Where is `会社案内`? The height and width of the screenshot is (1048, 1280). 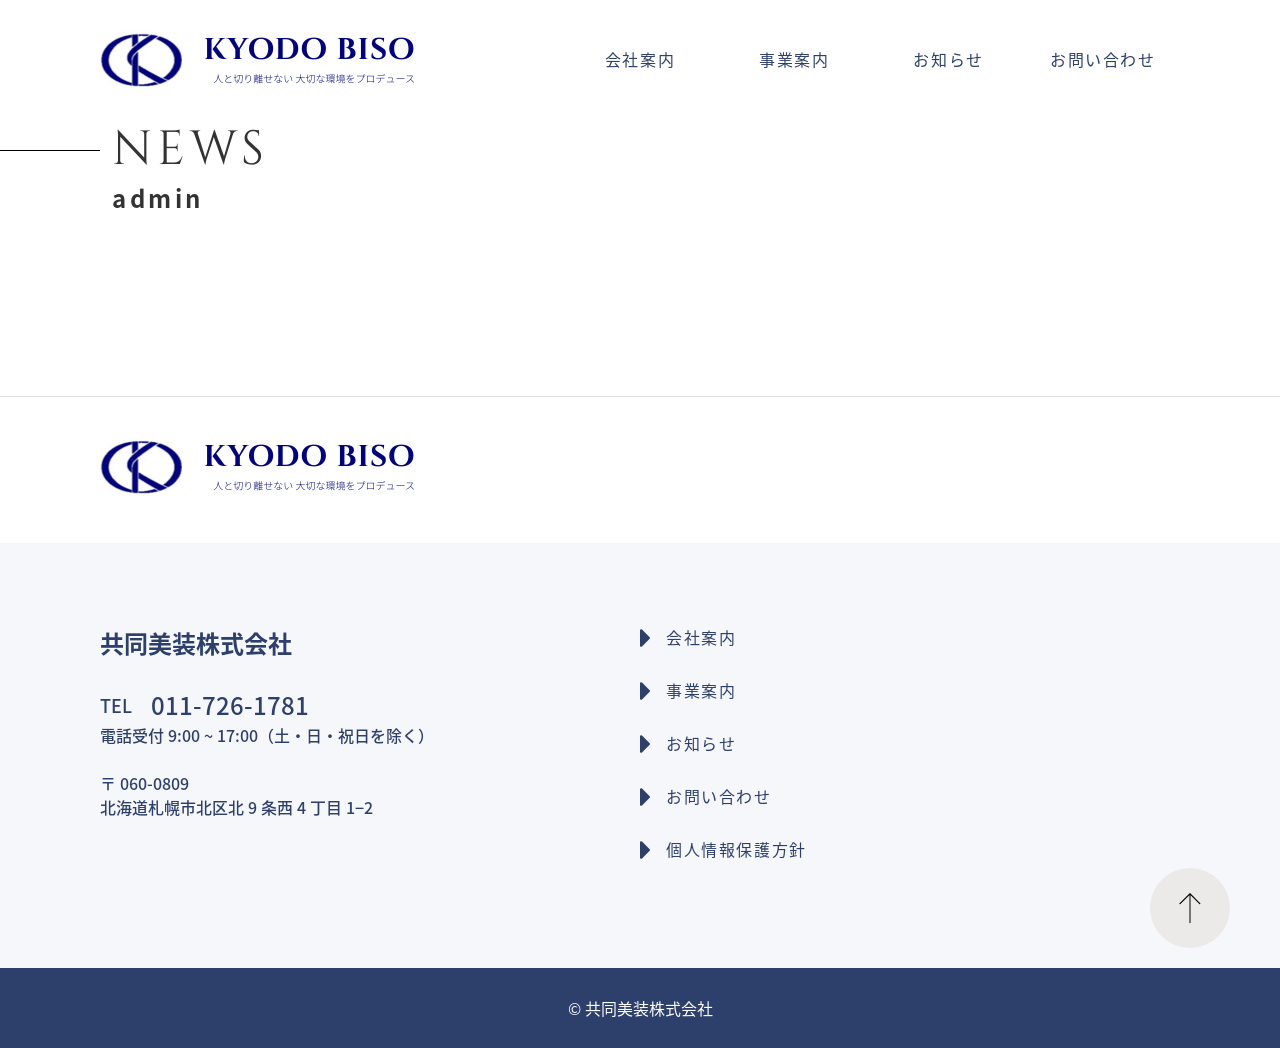
会社案内 is located at coordinates (640, 59).